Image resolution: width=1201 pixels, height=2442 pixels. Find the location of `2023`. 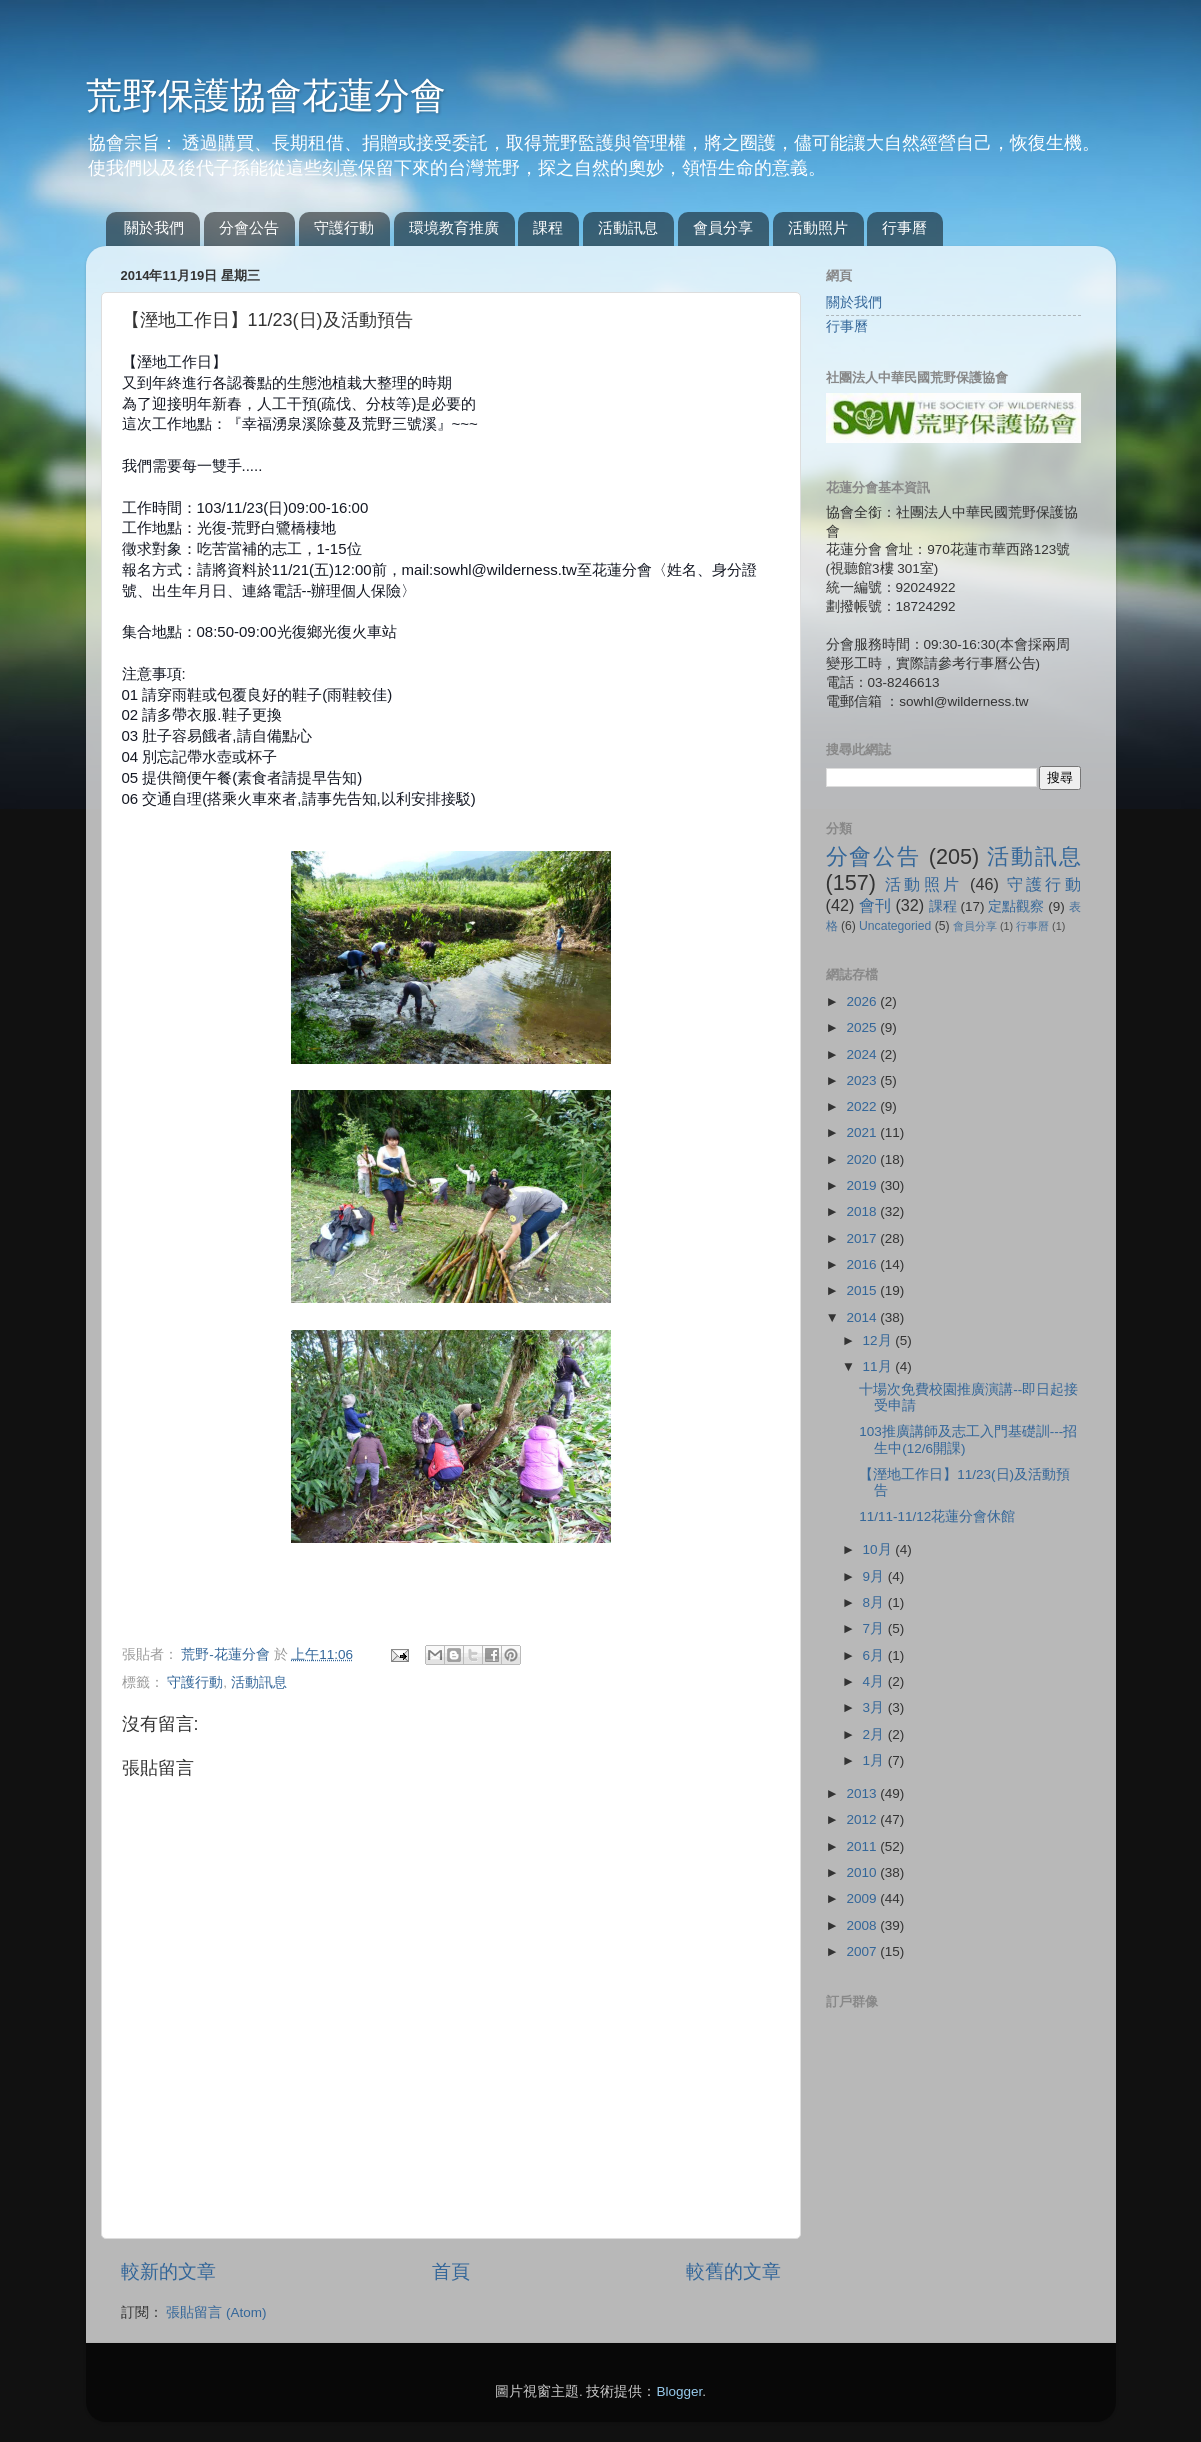

2023 is located at coordinates (863, 1080).